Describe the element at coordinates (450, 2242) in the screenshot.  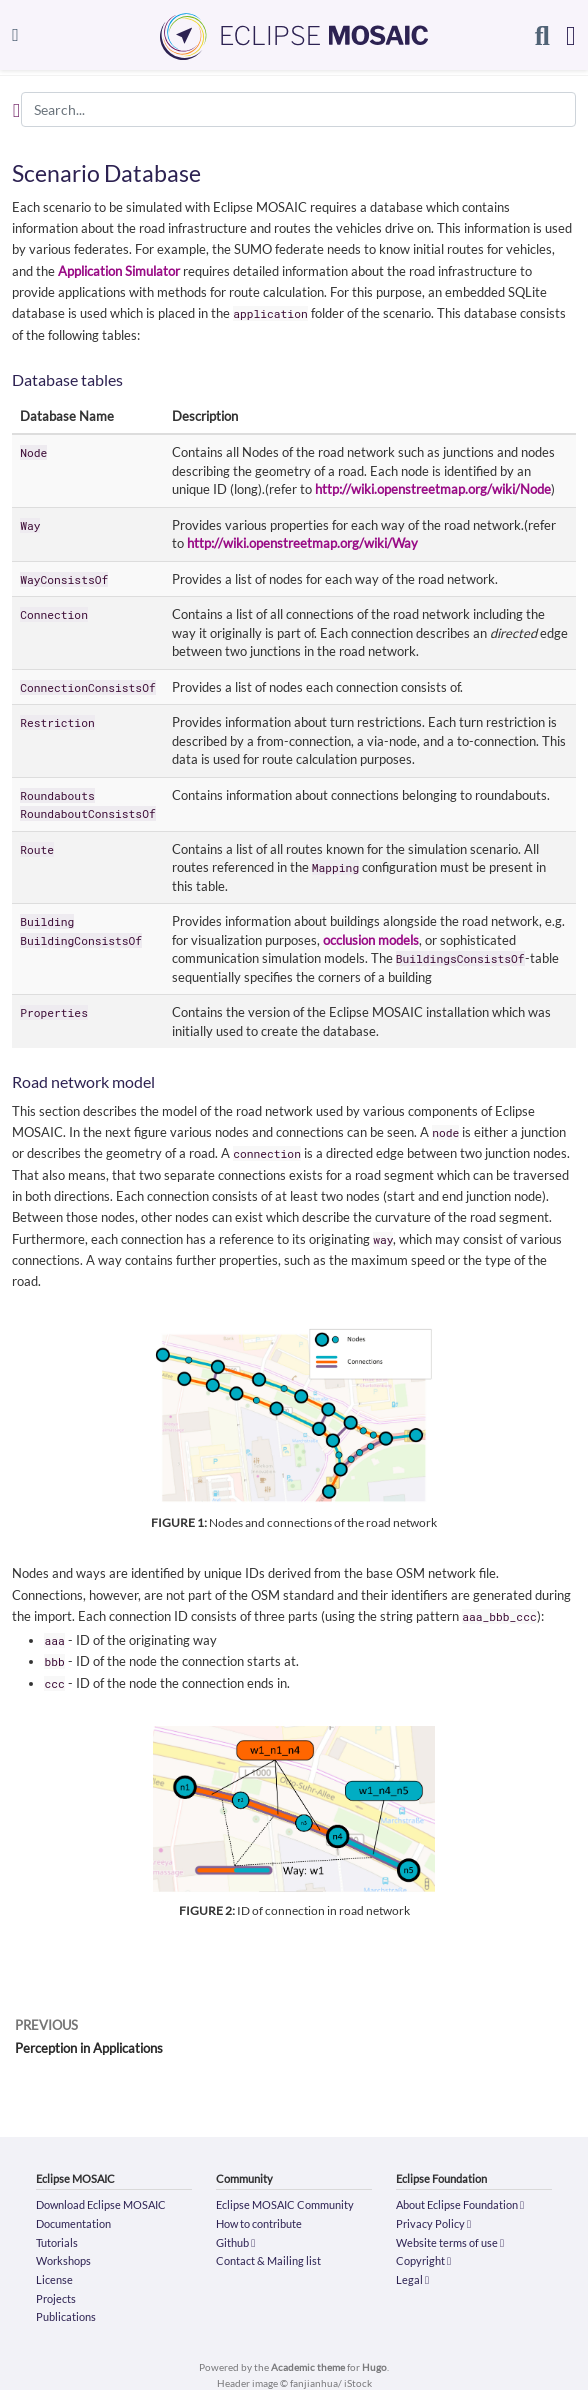
I see `Website terms of use` at that location.